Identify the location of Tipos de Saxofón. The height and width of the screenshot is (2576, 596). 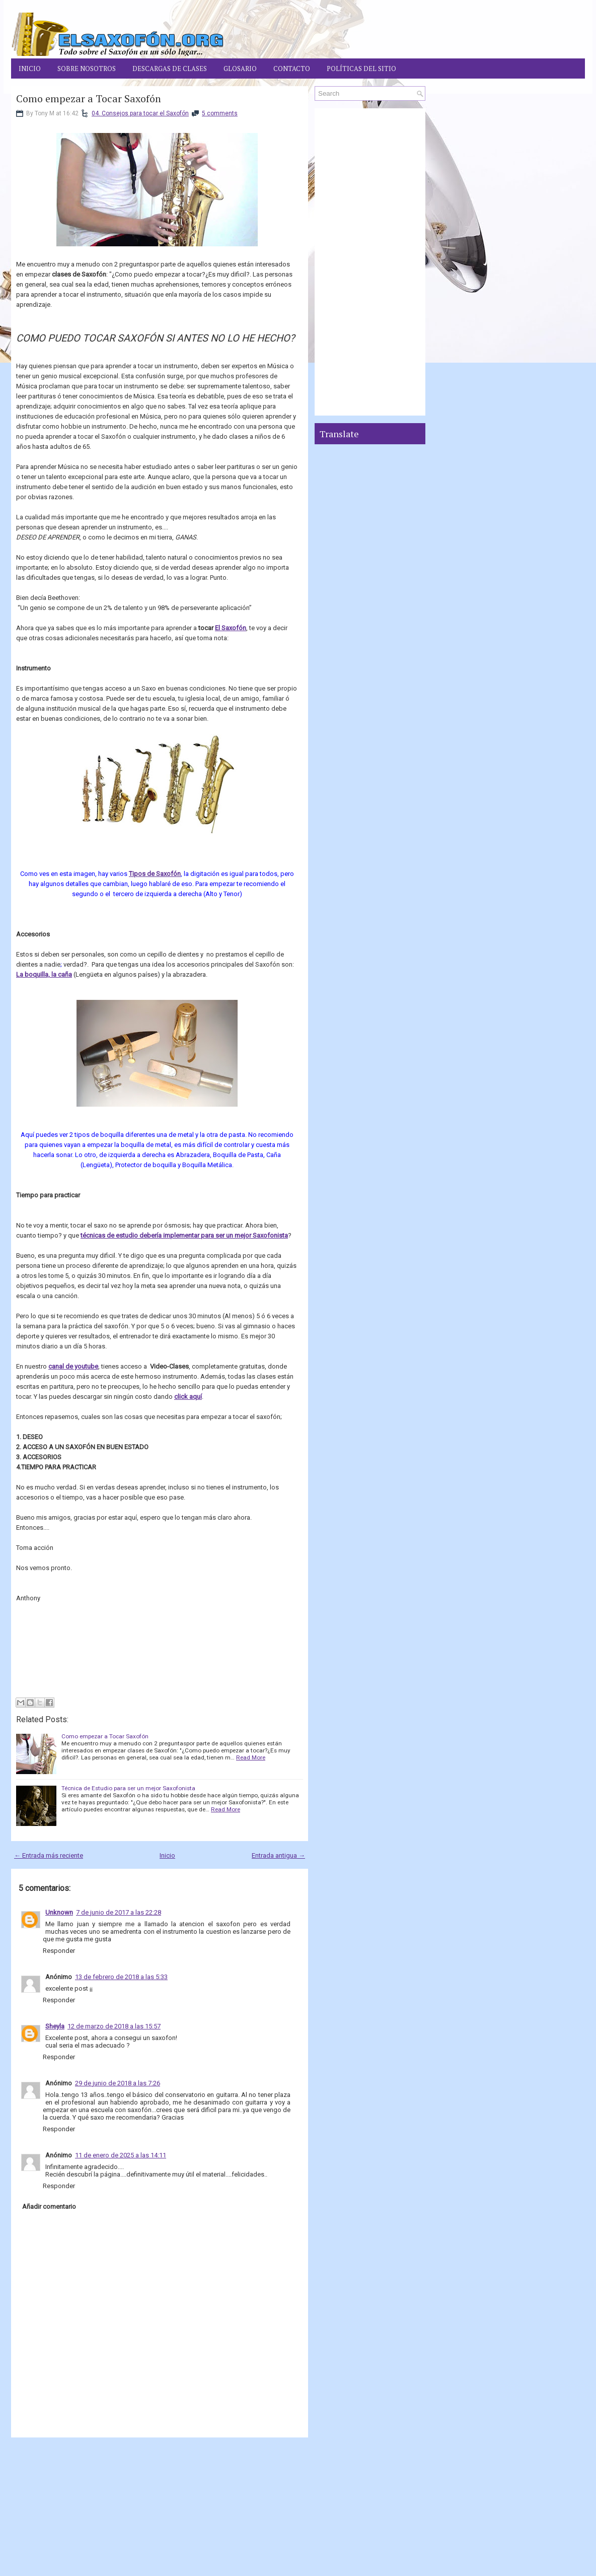
(155, 873).